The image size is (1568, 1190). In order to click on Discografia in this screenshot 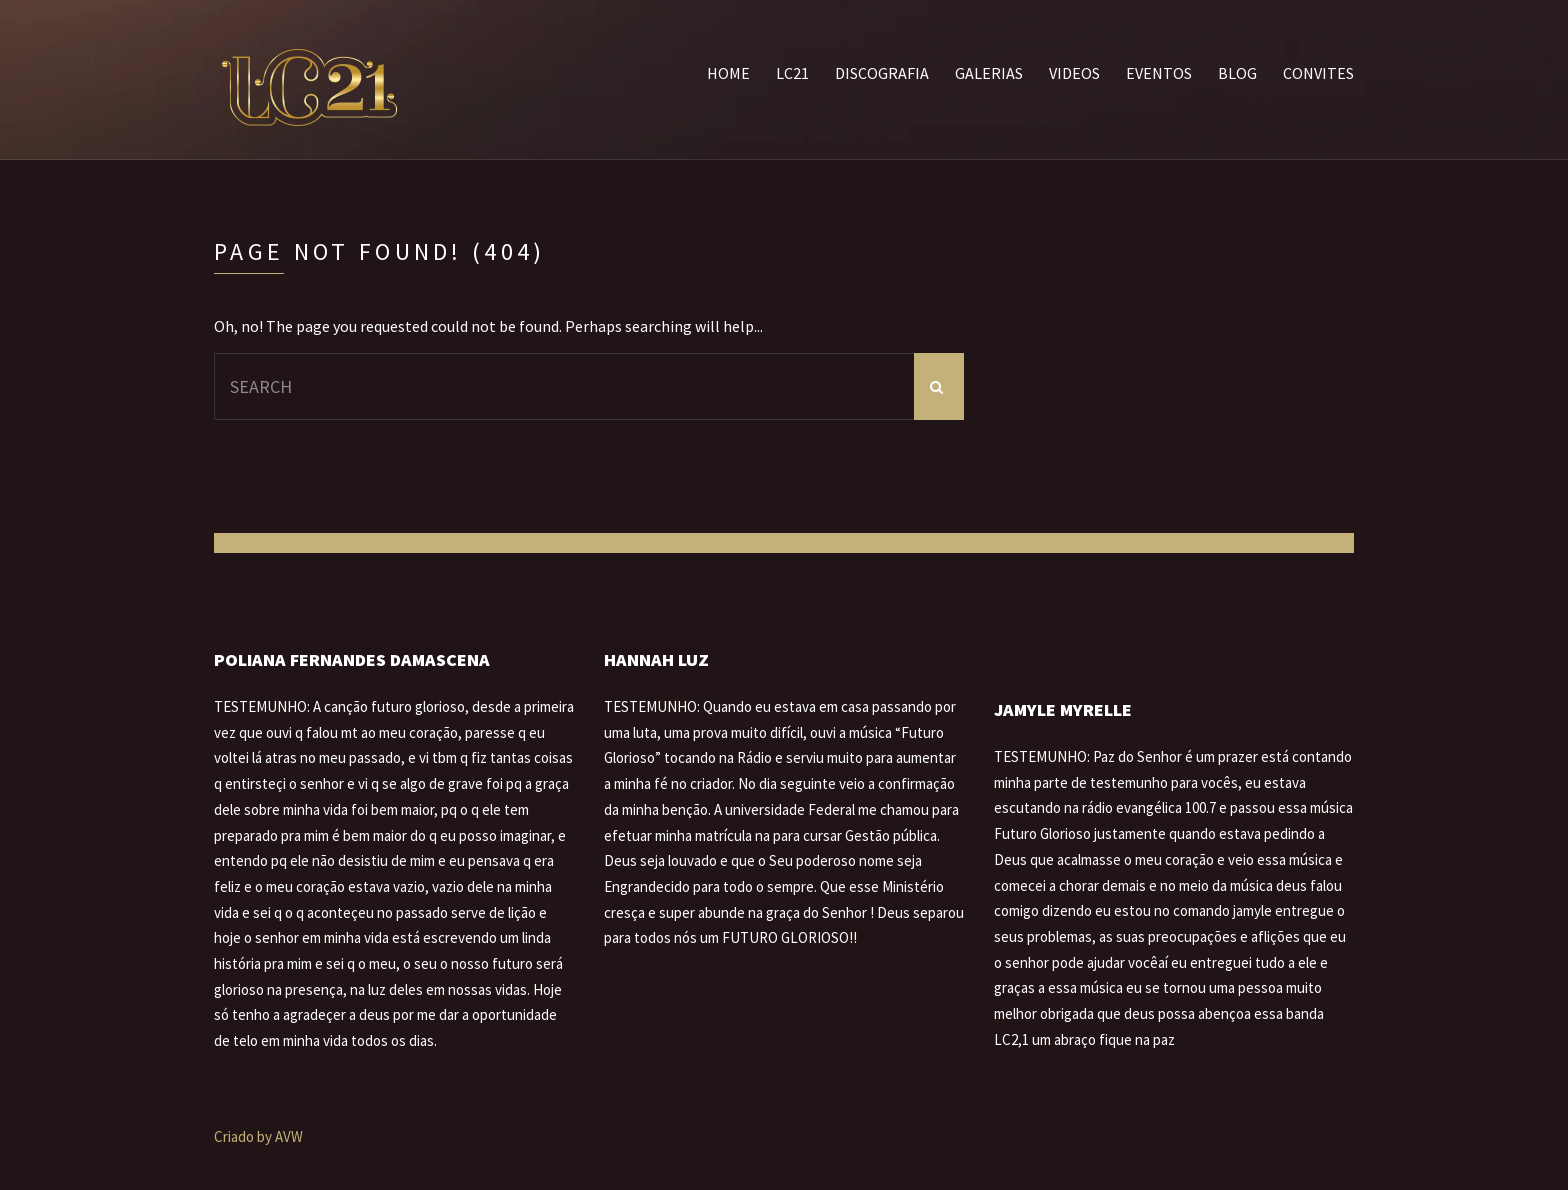, I will do `click(882, 73)`.